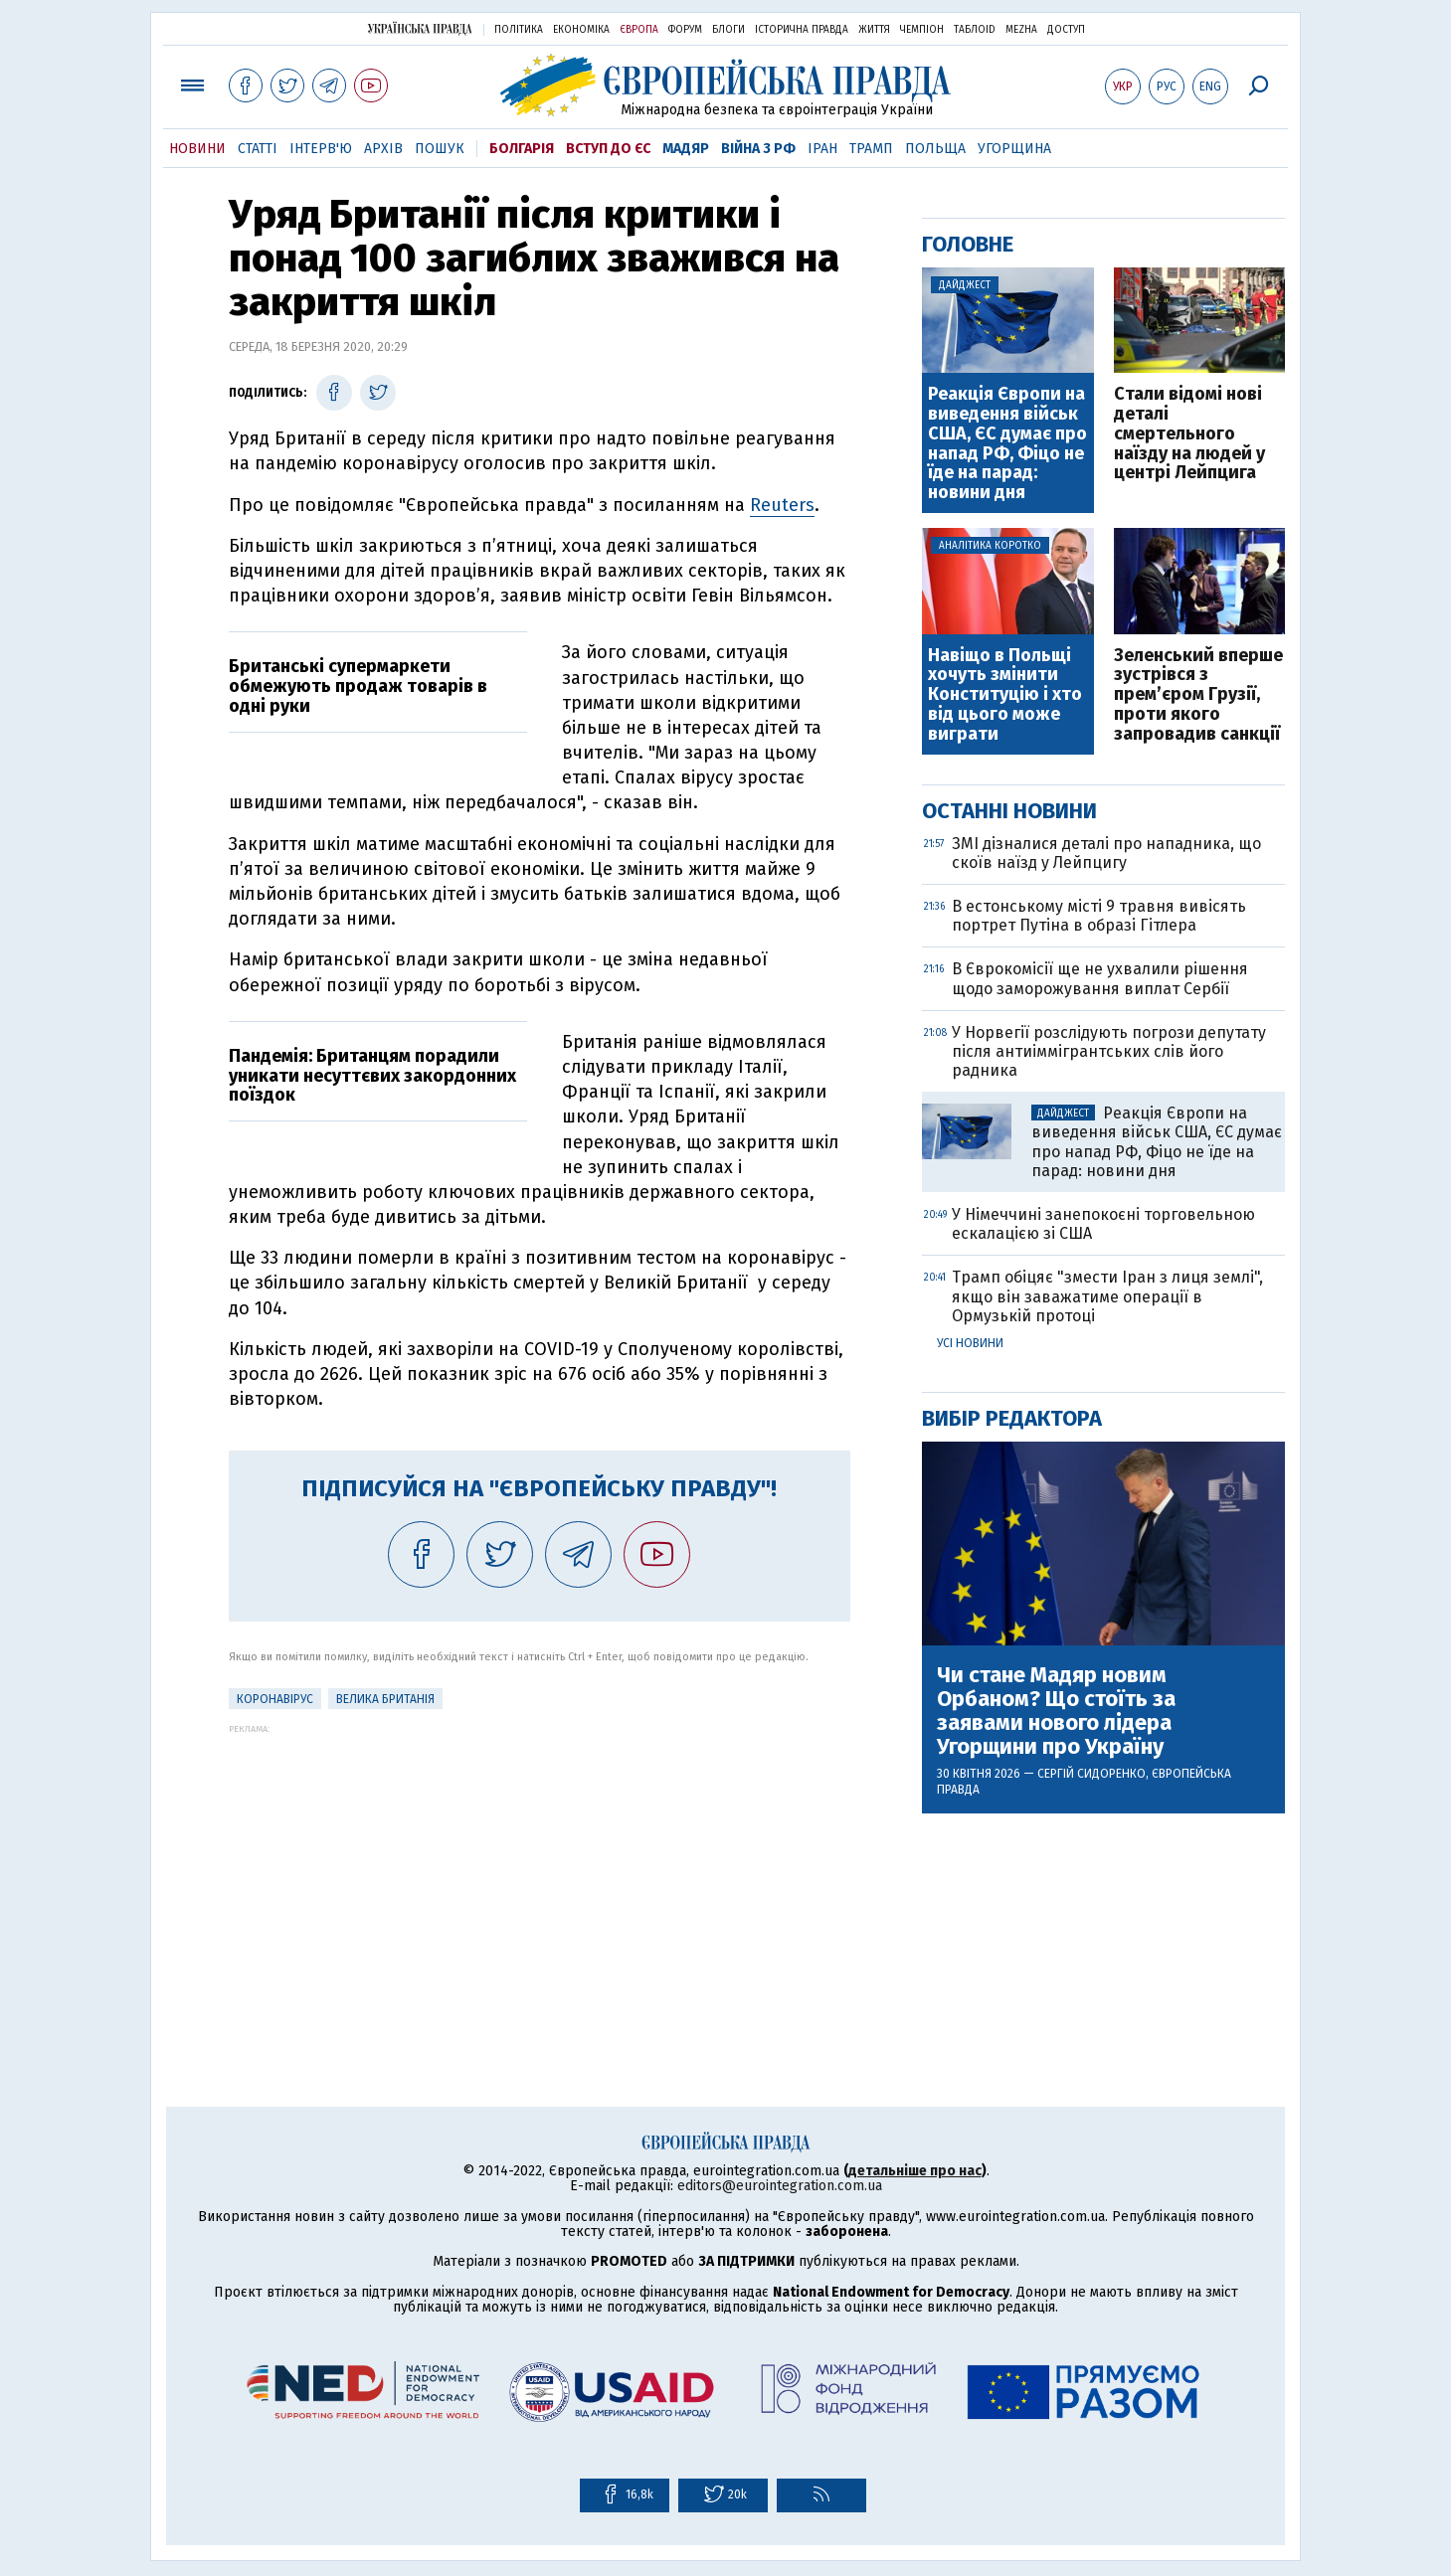  Describe the element at coordinates (521, 148) in the screenshot. I see `Болгарія` at that location.